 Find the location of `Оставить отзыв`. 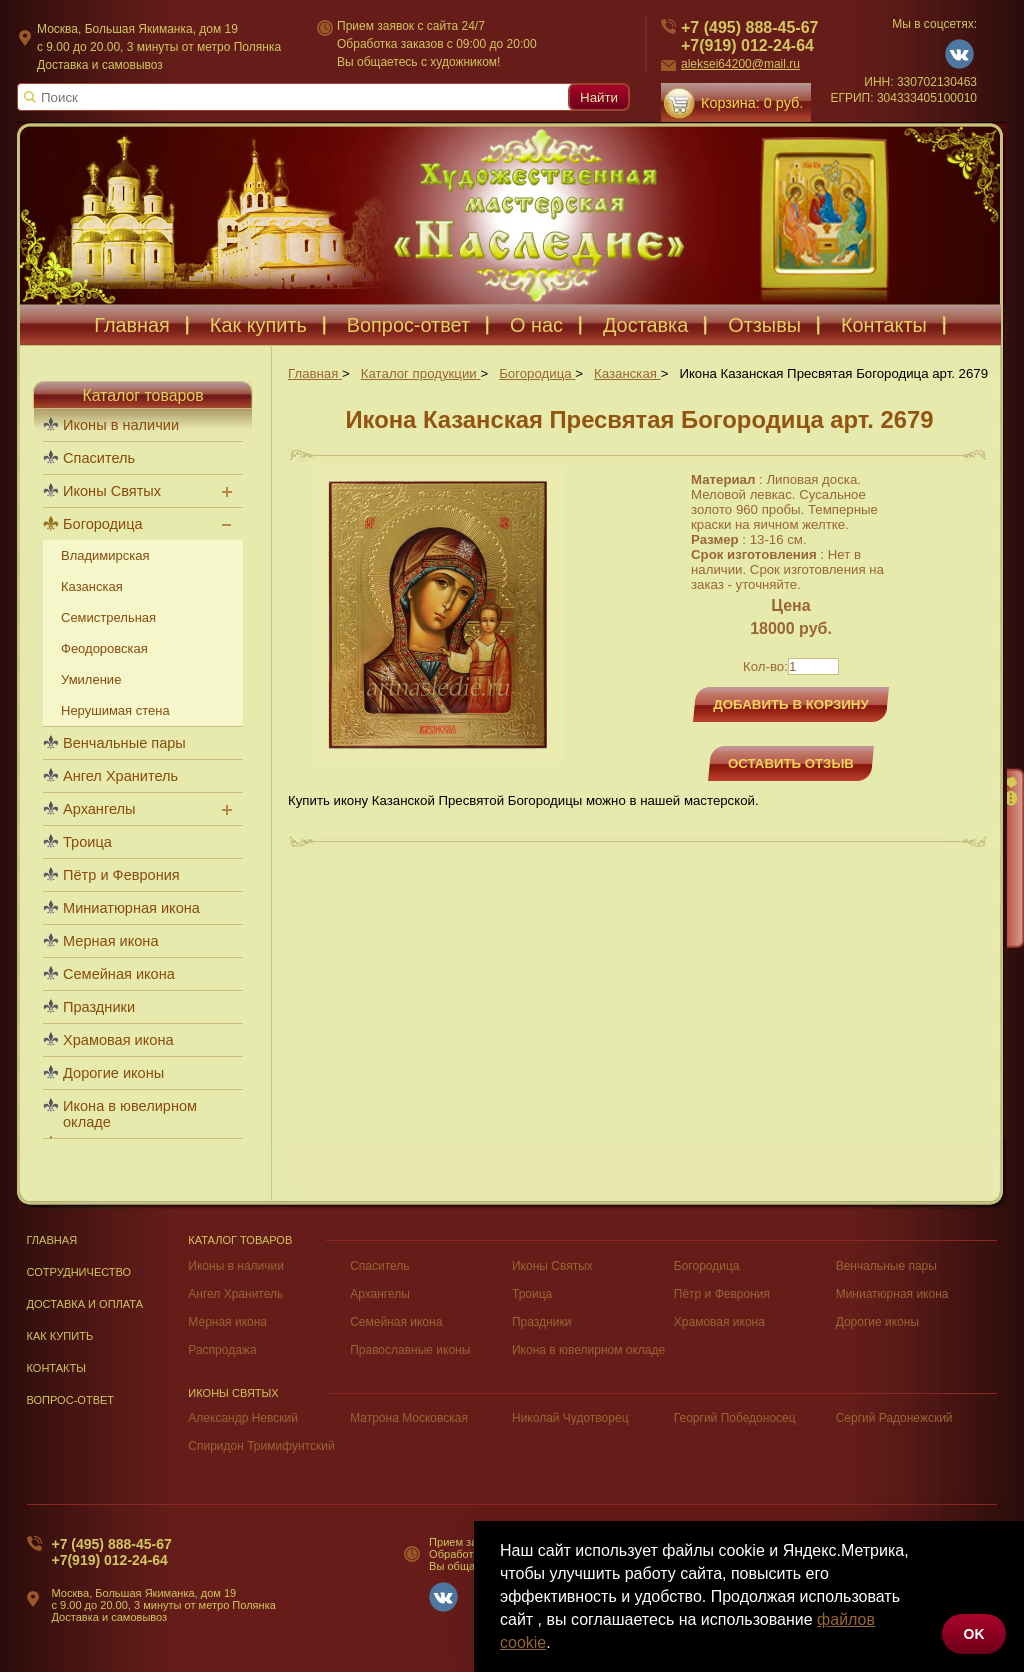

Оставить отзыв is located at coordinates (791, 763).